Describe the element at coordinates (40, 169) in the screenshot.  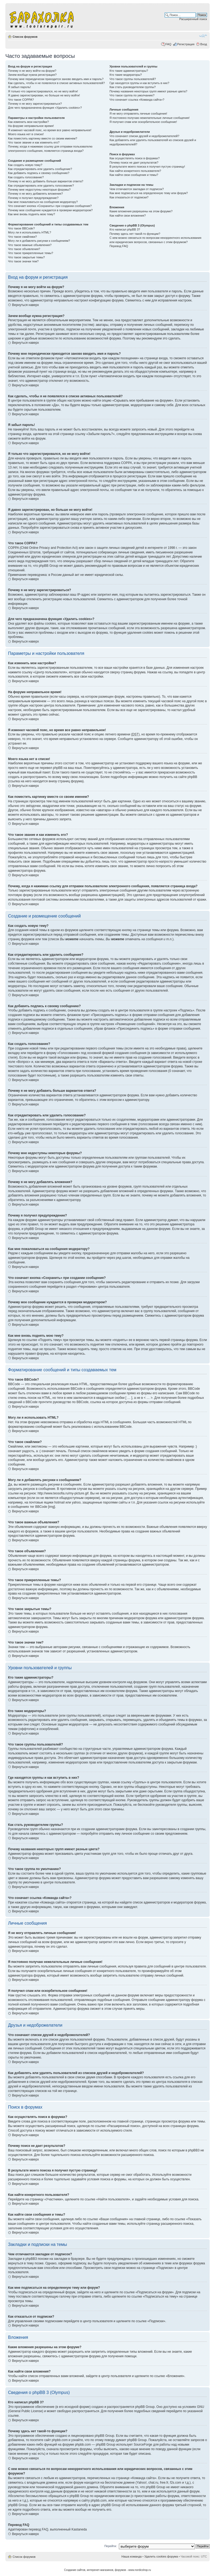
I see `Как отредактировать или удалить сообщение?` at that location.